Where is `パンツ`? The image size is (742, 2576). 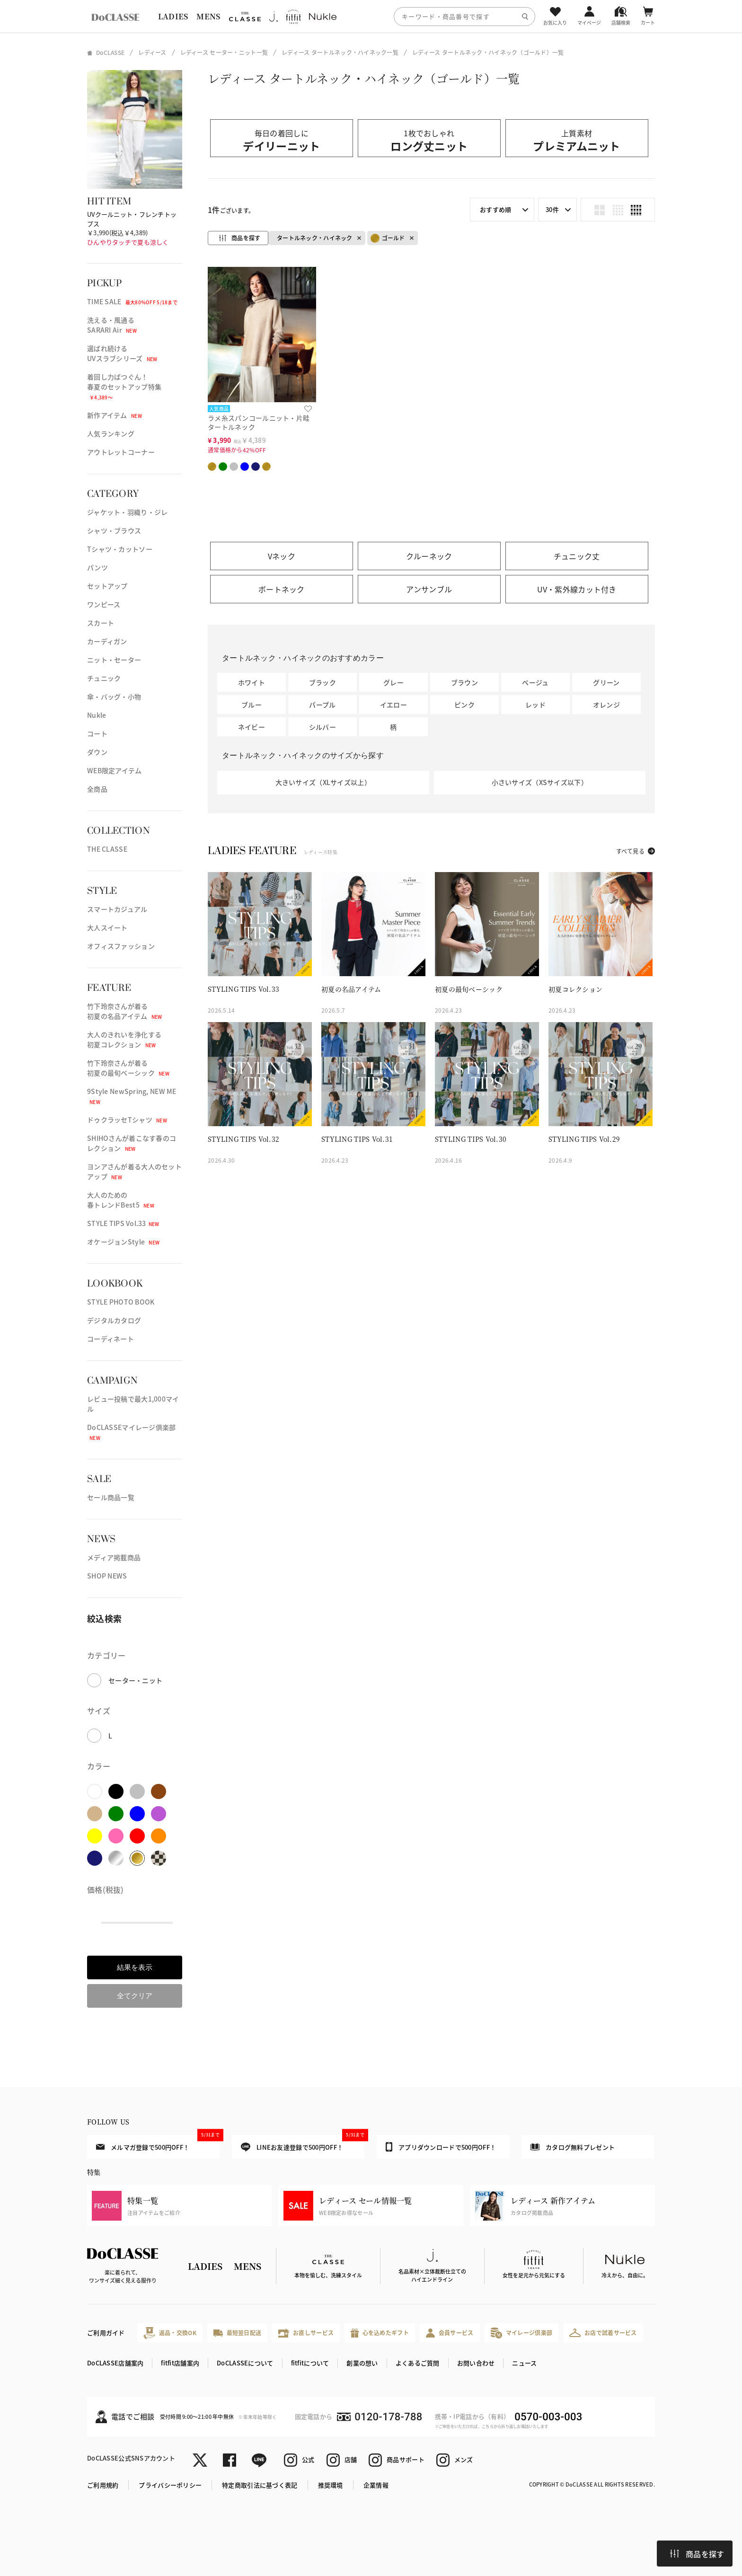 パンツ is located at coordinates (97, 567).